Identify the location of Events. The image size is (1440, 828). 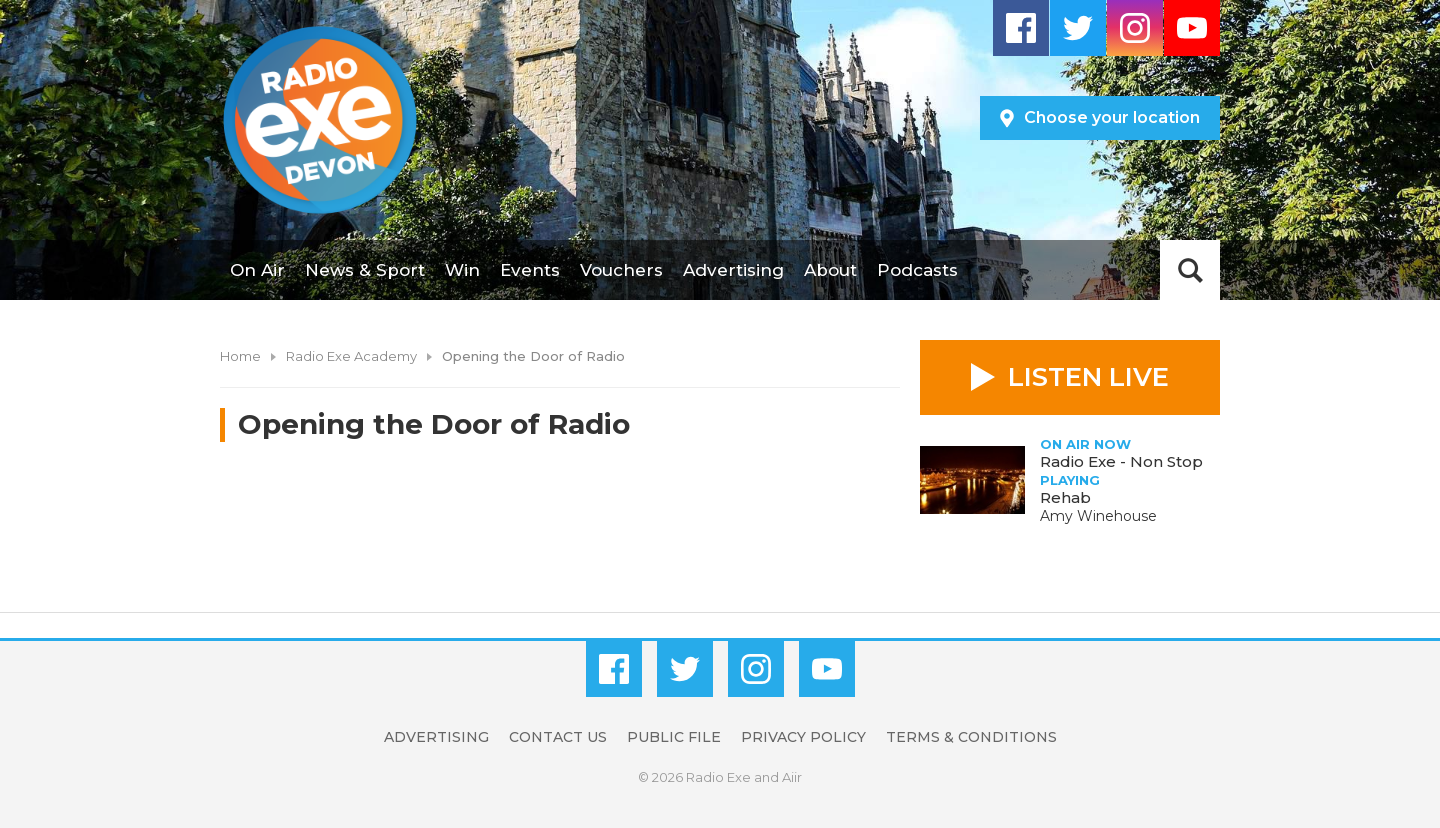
(530, 270).